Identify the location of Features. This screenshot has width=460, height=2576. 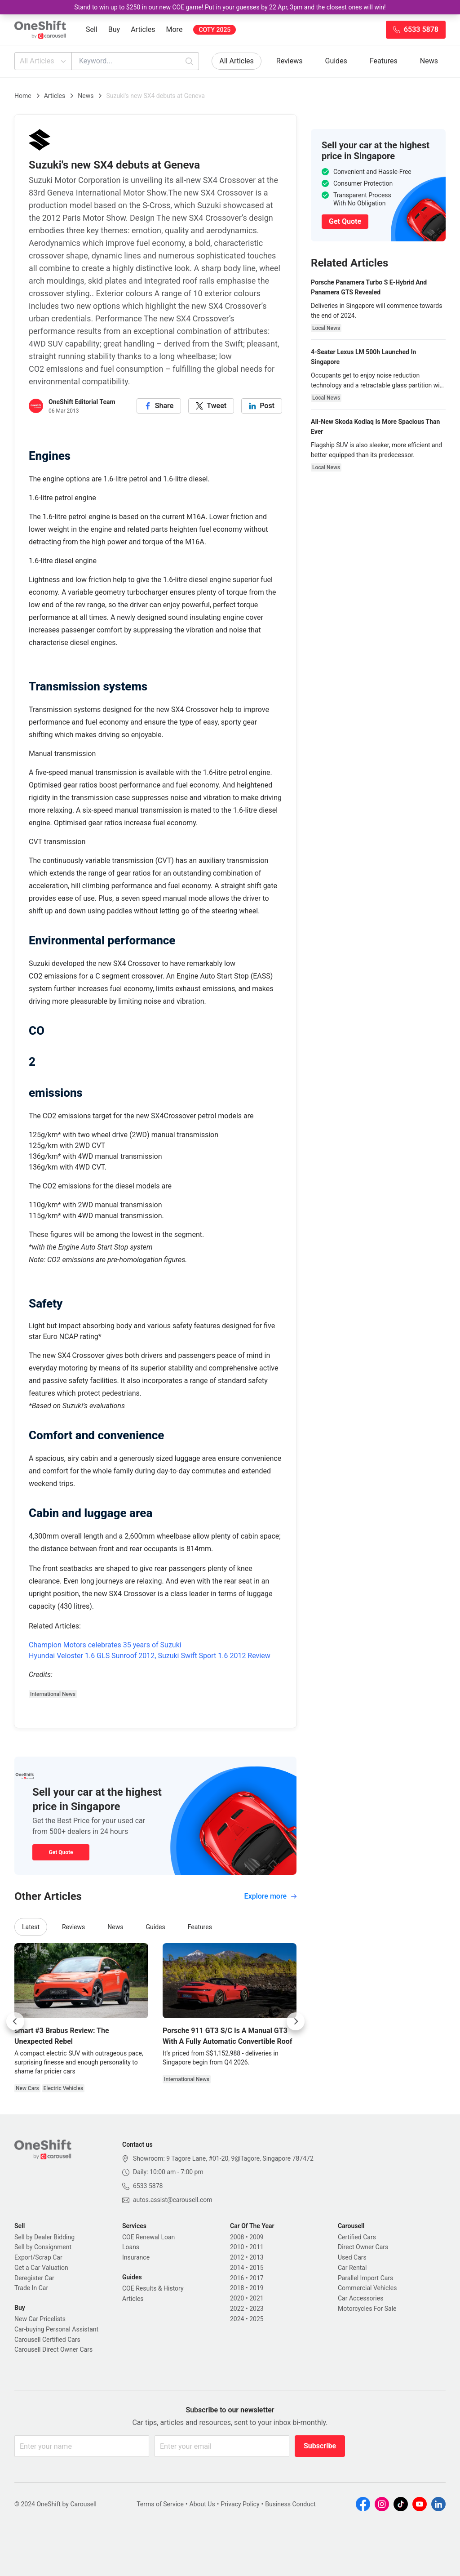
(384, 61).